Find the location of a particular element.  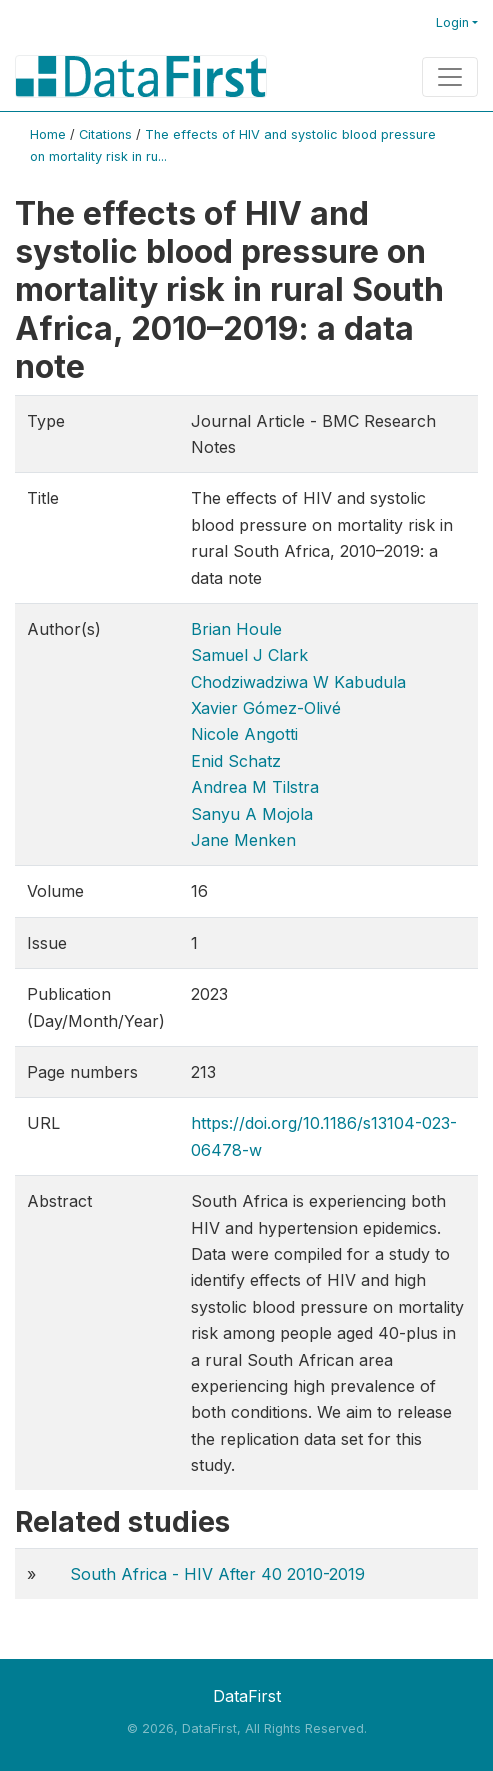

Sanyu A Mojola is located at coordinates (252, 814).